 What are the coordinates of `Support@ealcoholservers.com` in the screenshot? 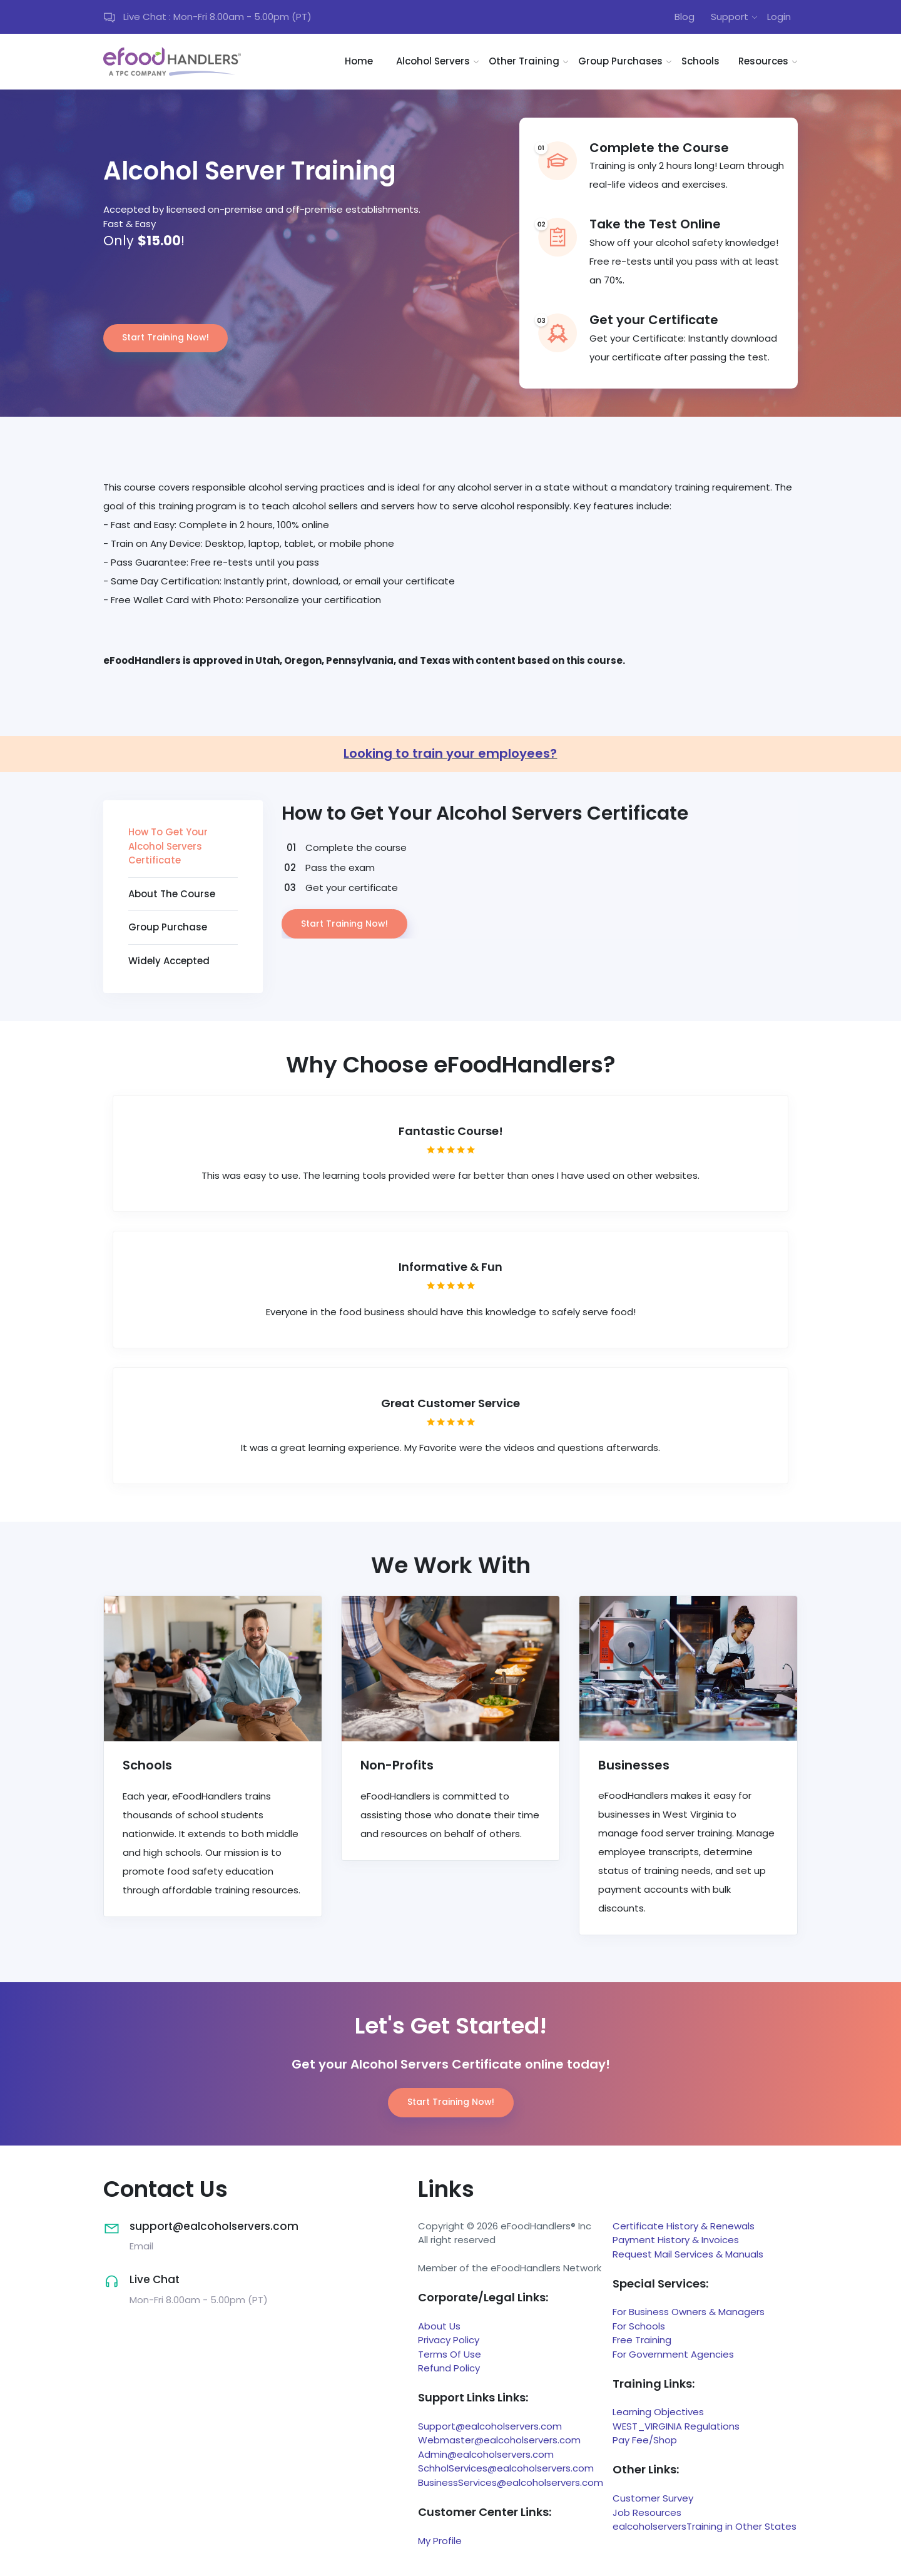 It's located at (490, 2426).